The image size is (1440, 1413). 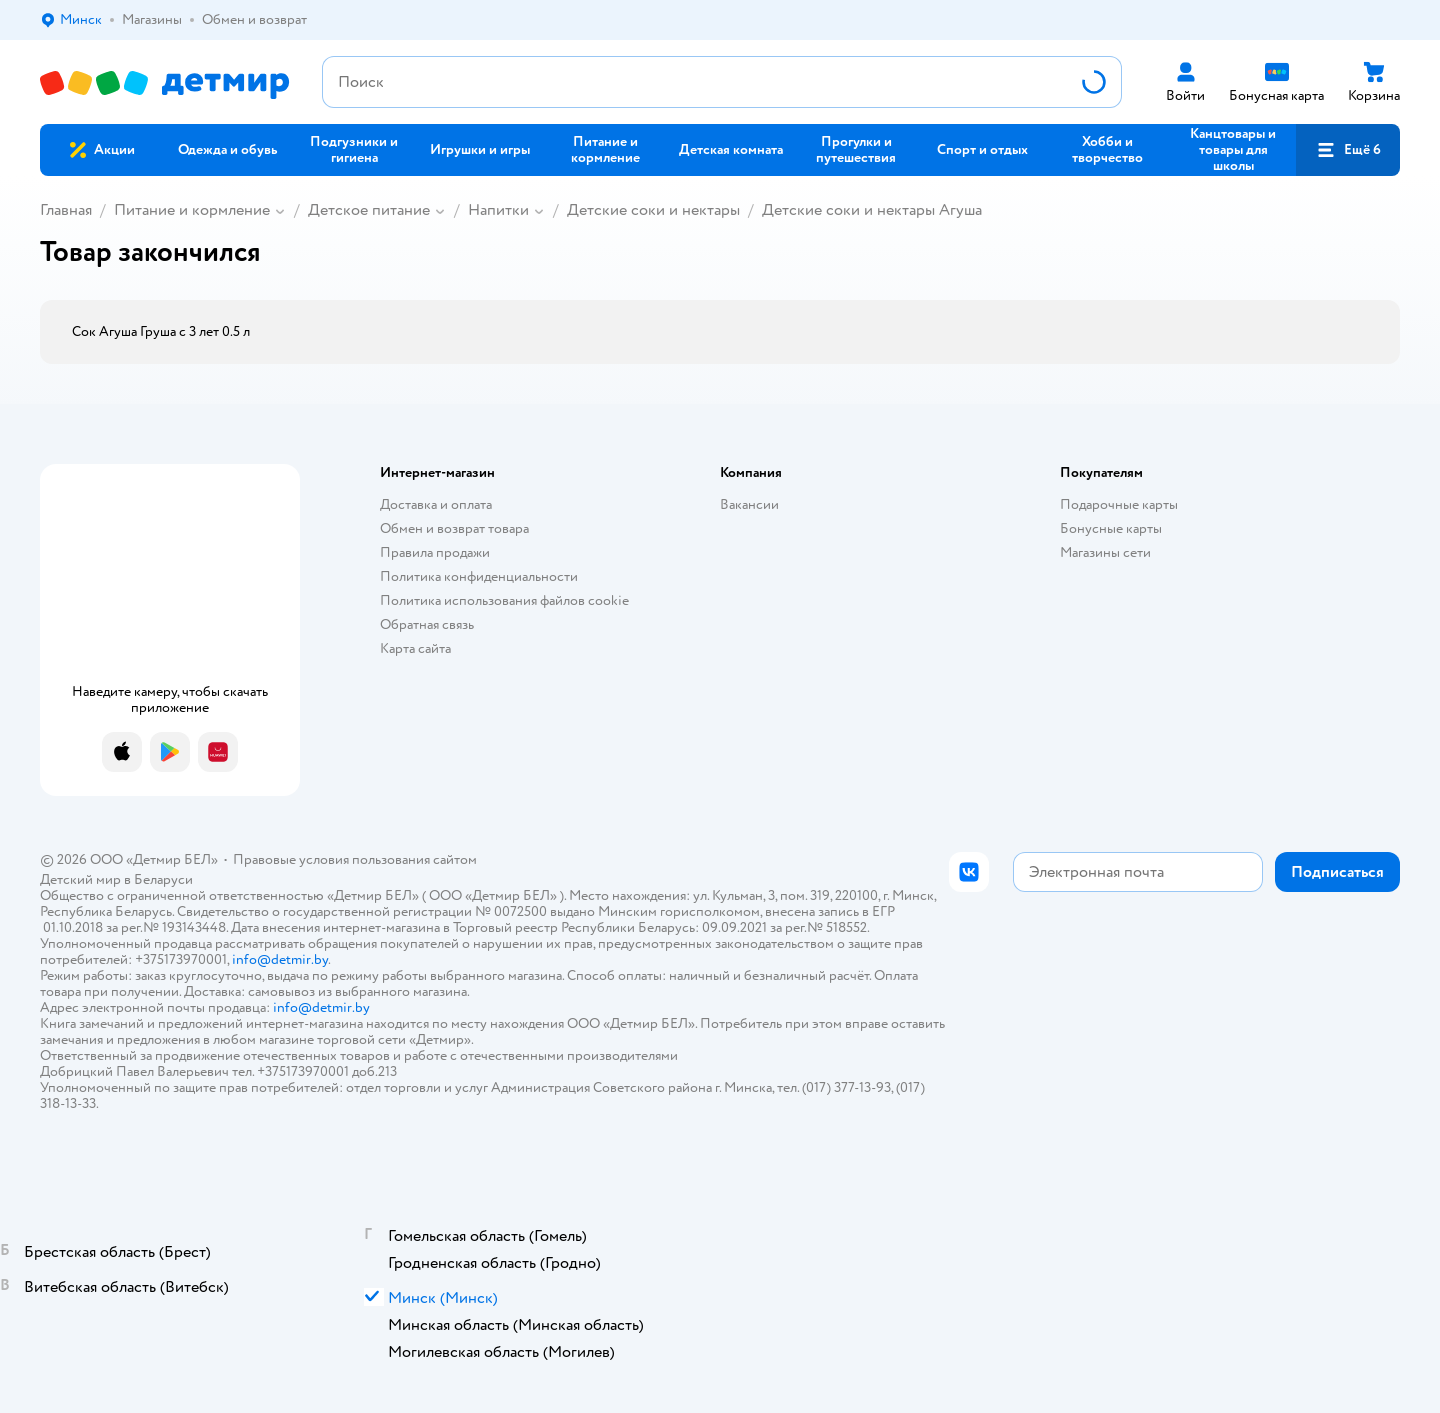 I want to click on Доставка и оплата, so click(x=436, y=504).